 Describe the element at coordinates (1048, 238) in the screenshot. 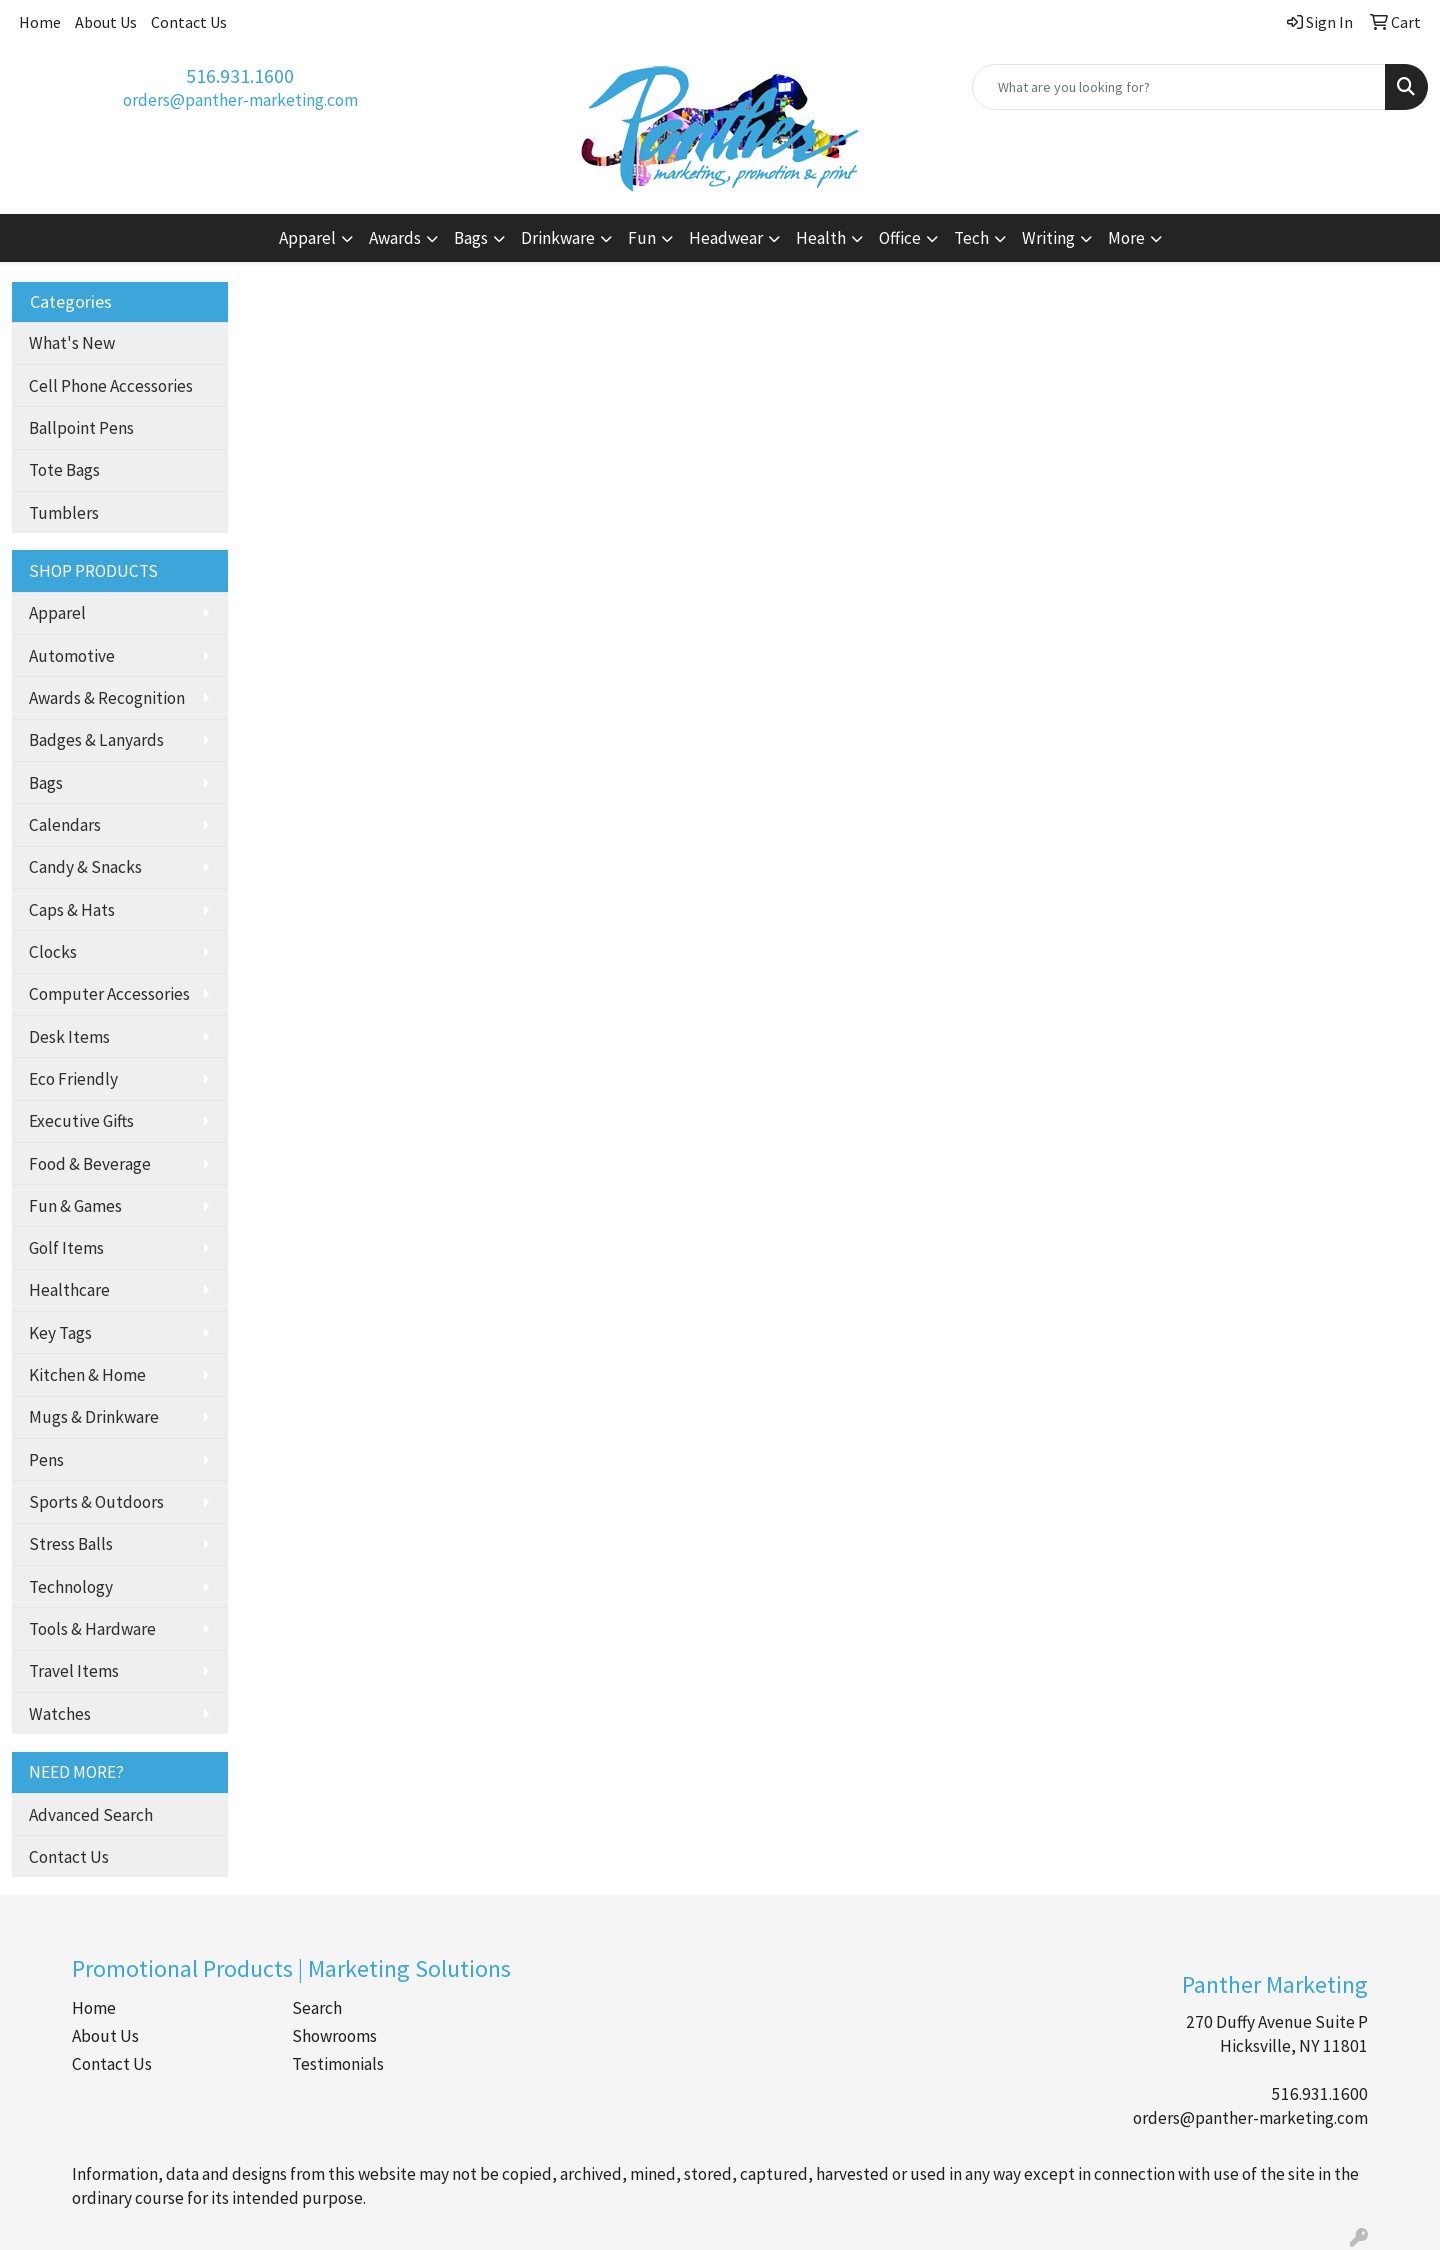

I see `Writing [button]` at that location.